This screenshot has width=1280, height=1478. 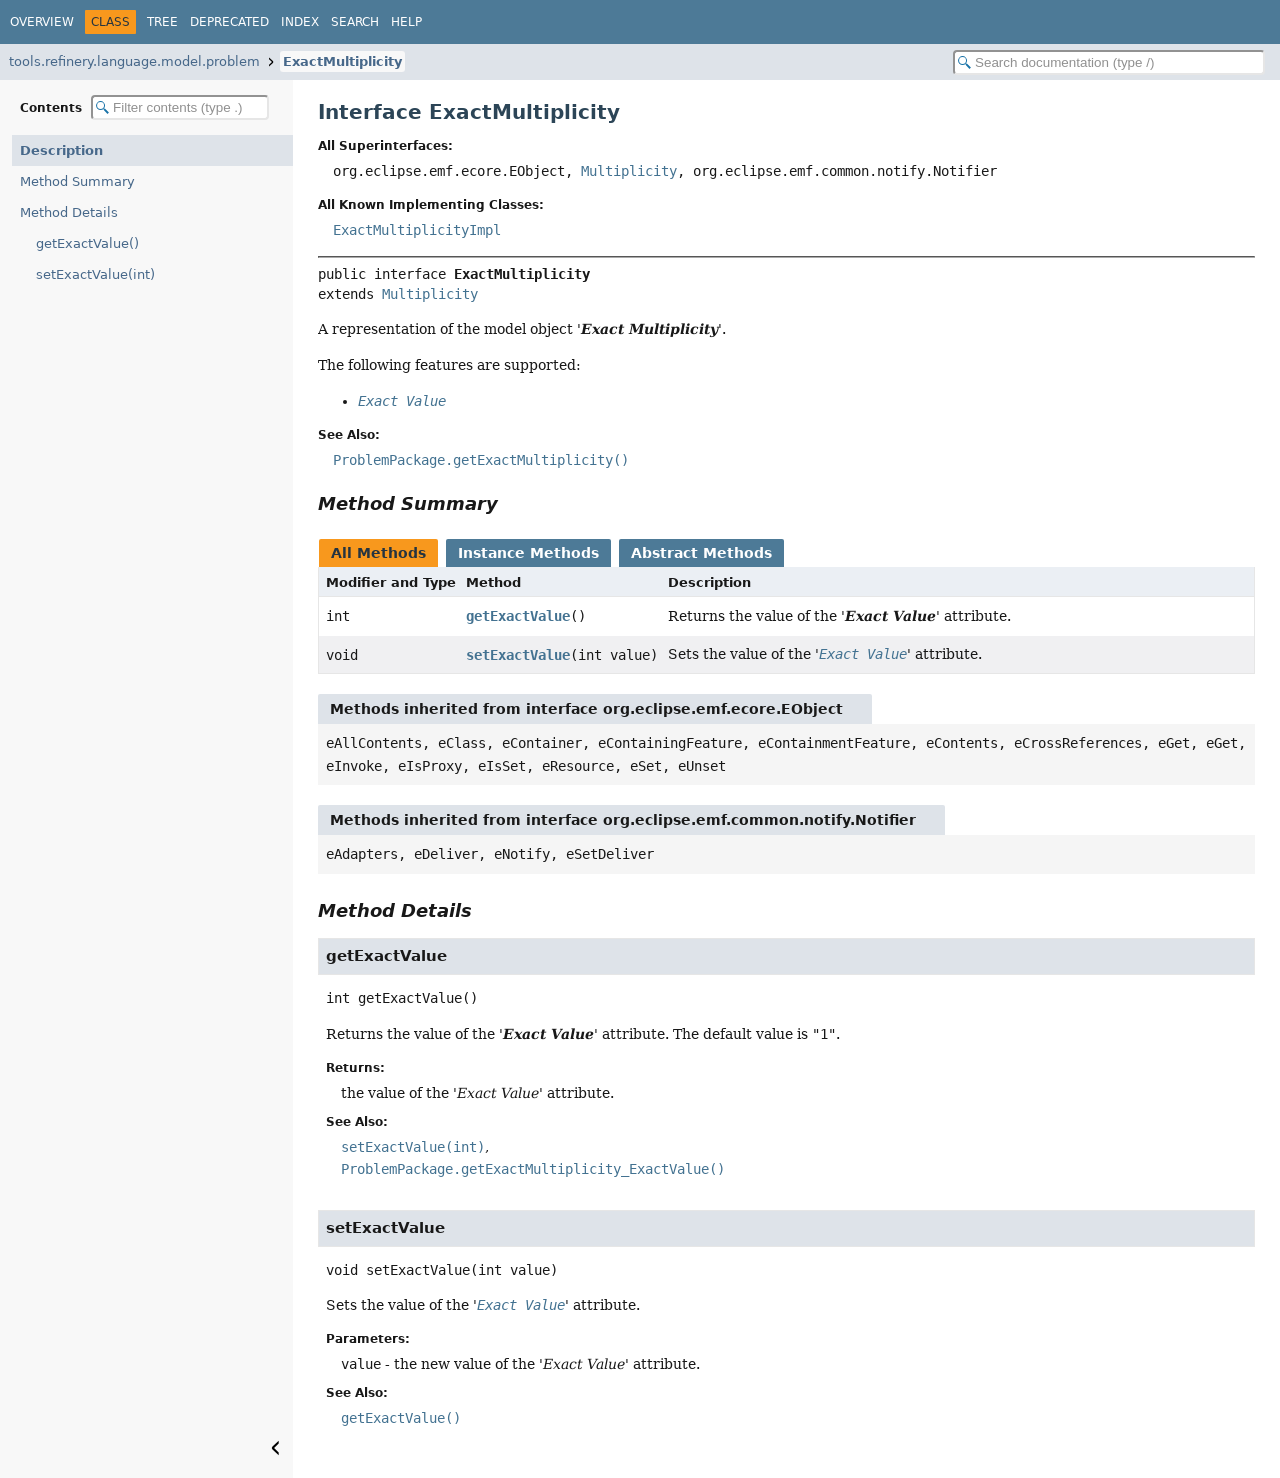 What do you see at coordinates (180, 107) in the screenshot?
I see `[Filter table of contents]` at bounding box center [180, 107].